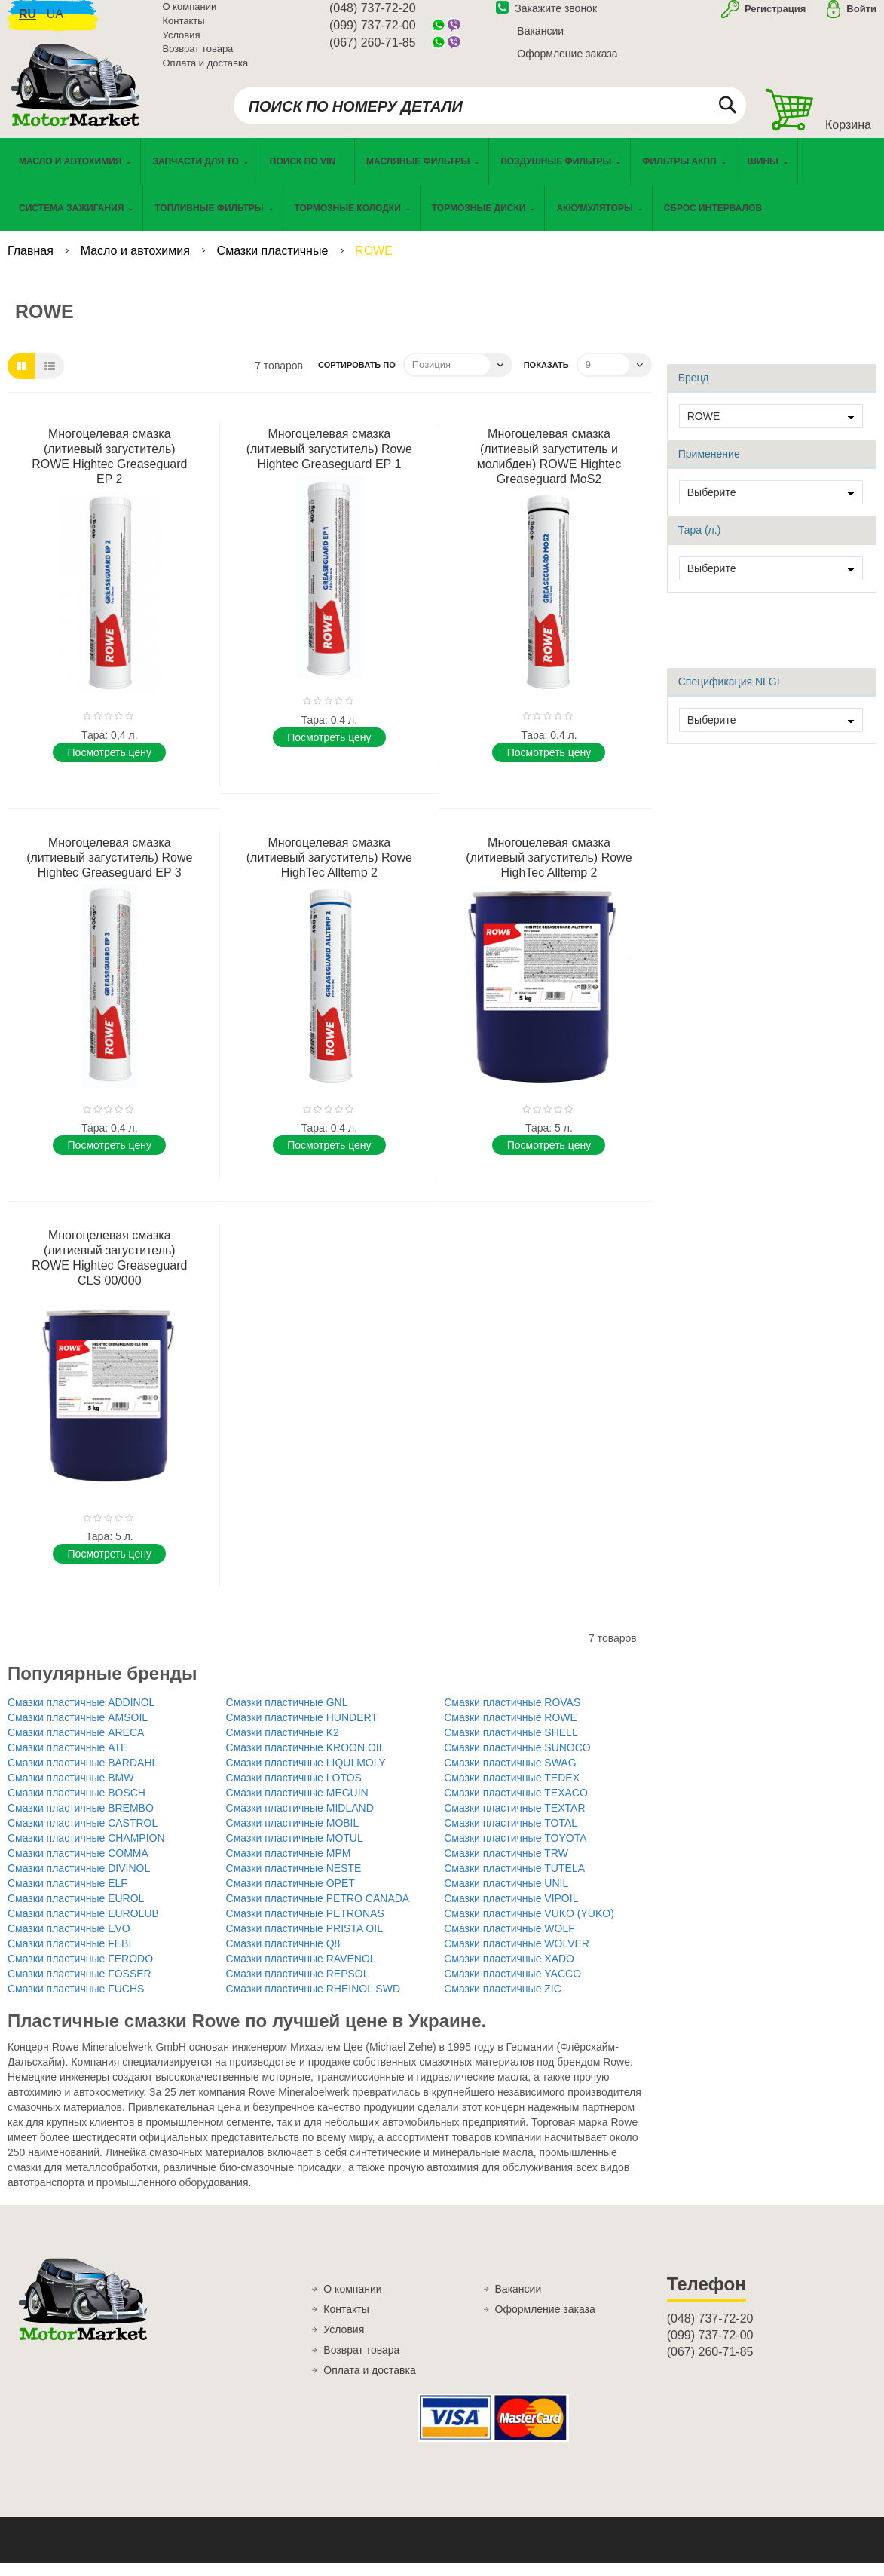  What do you see at coordinates (506, 1896) in the screenshot?
I see `Смазки пластичные UNIL` at bounding box center [506, 1896].